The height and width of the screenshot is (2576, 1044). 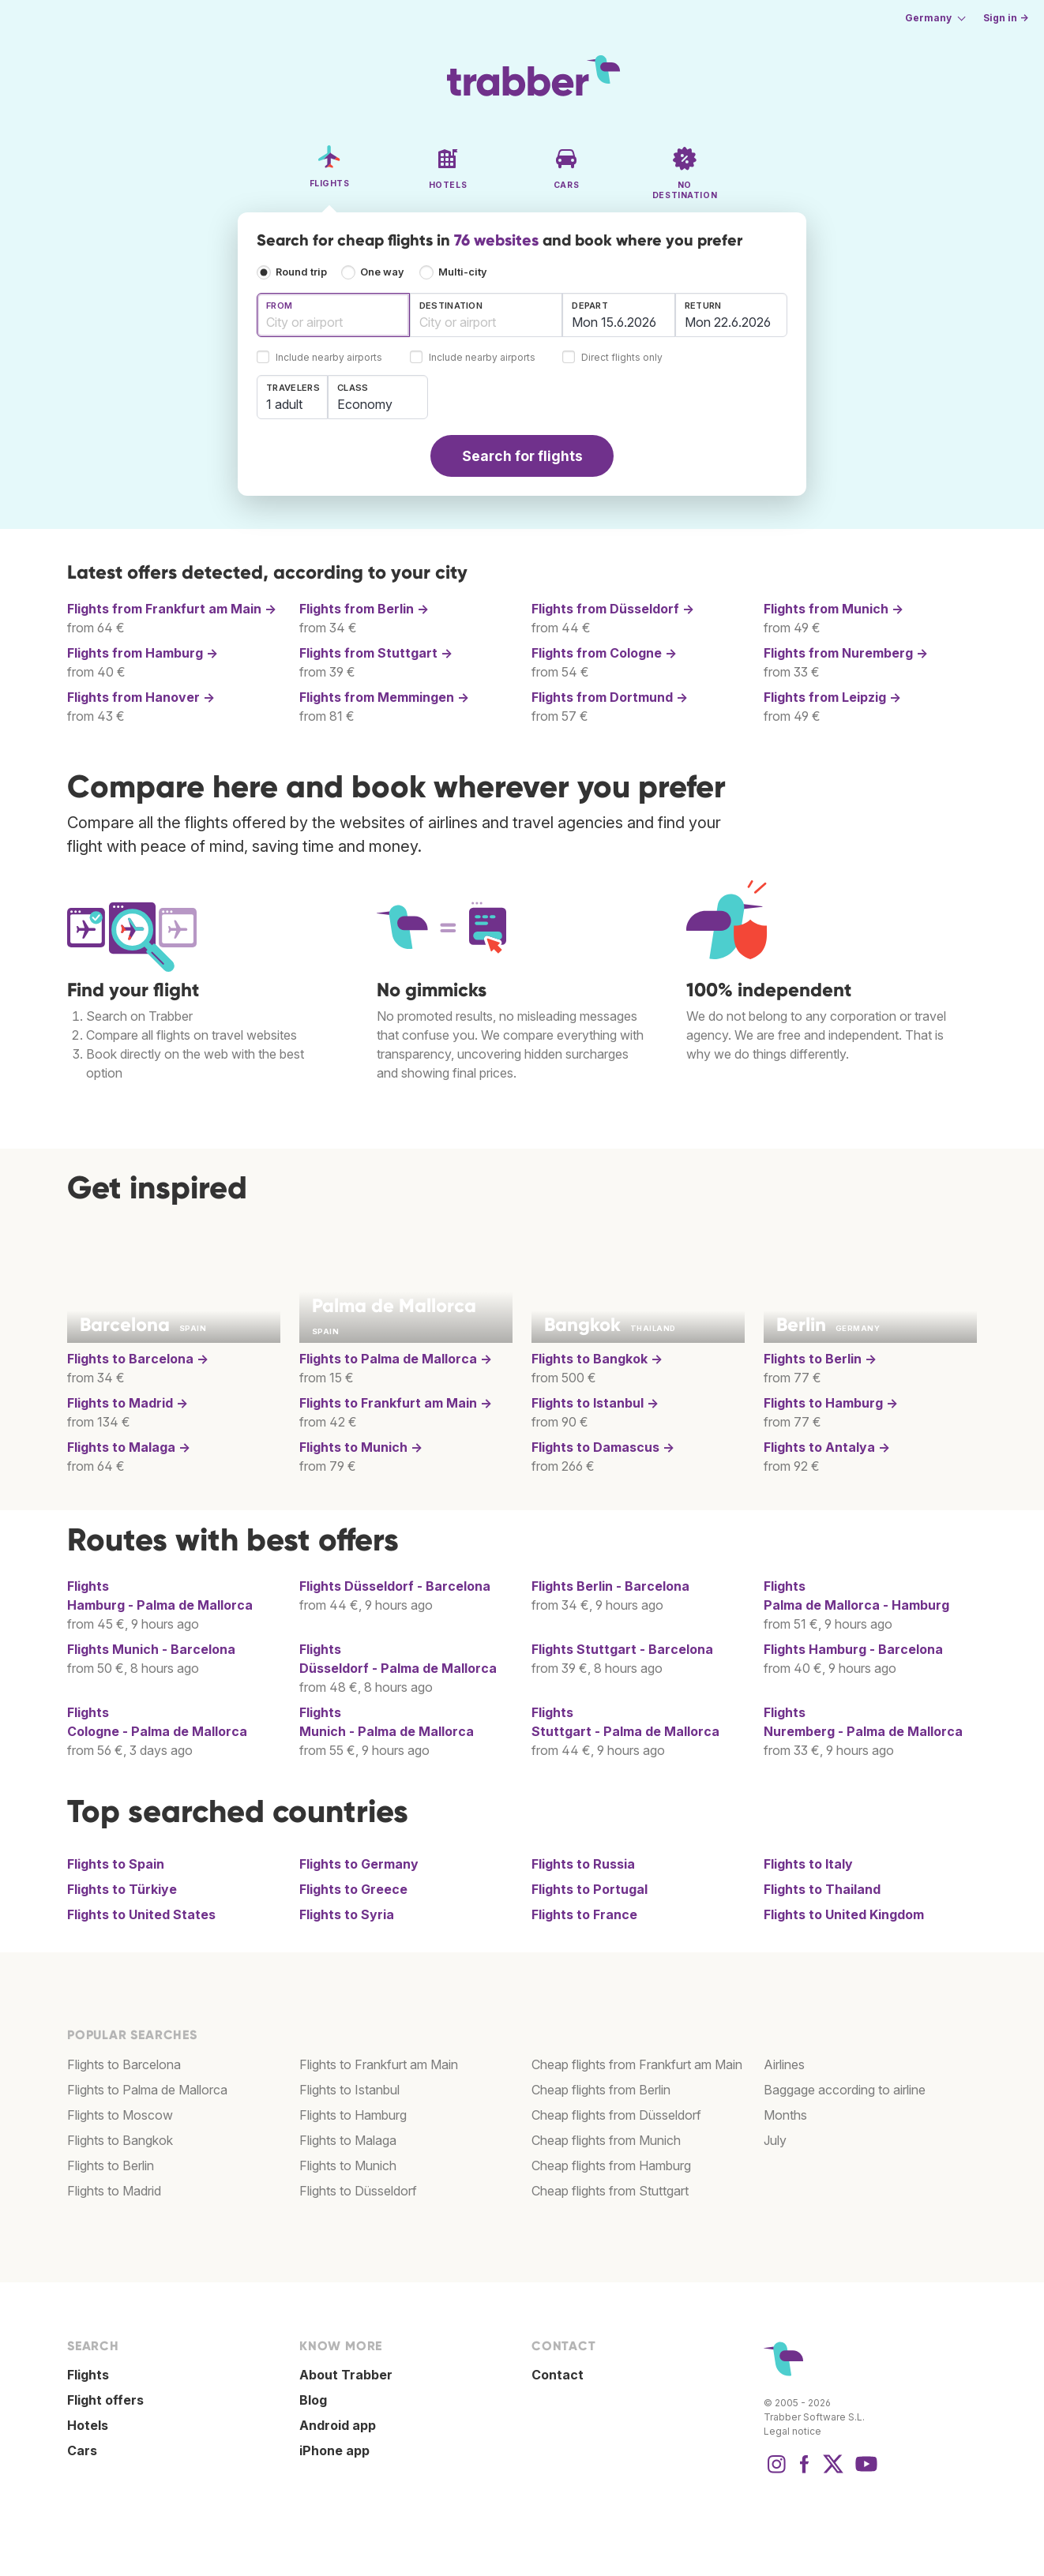 What do you see at coordinates (462, 272) in the screenshot?
I see `Multi-city` at bounding box center [462, 272].